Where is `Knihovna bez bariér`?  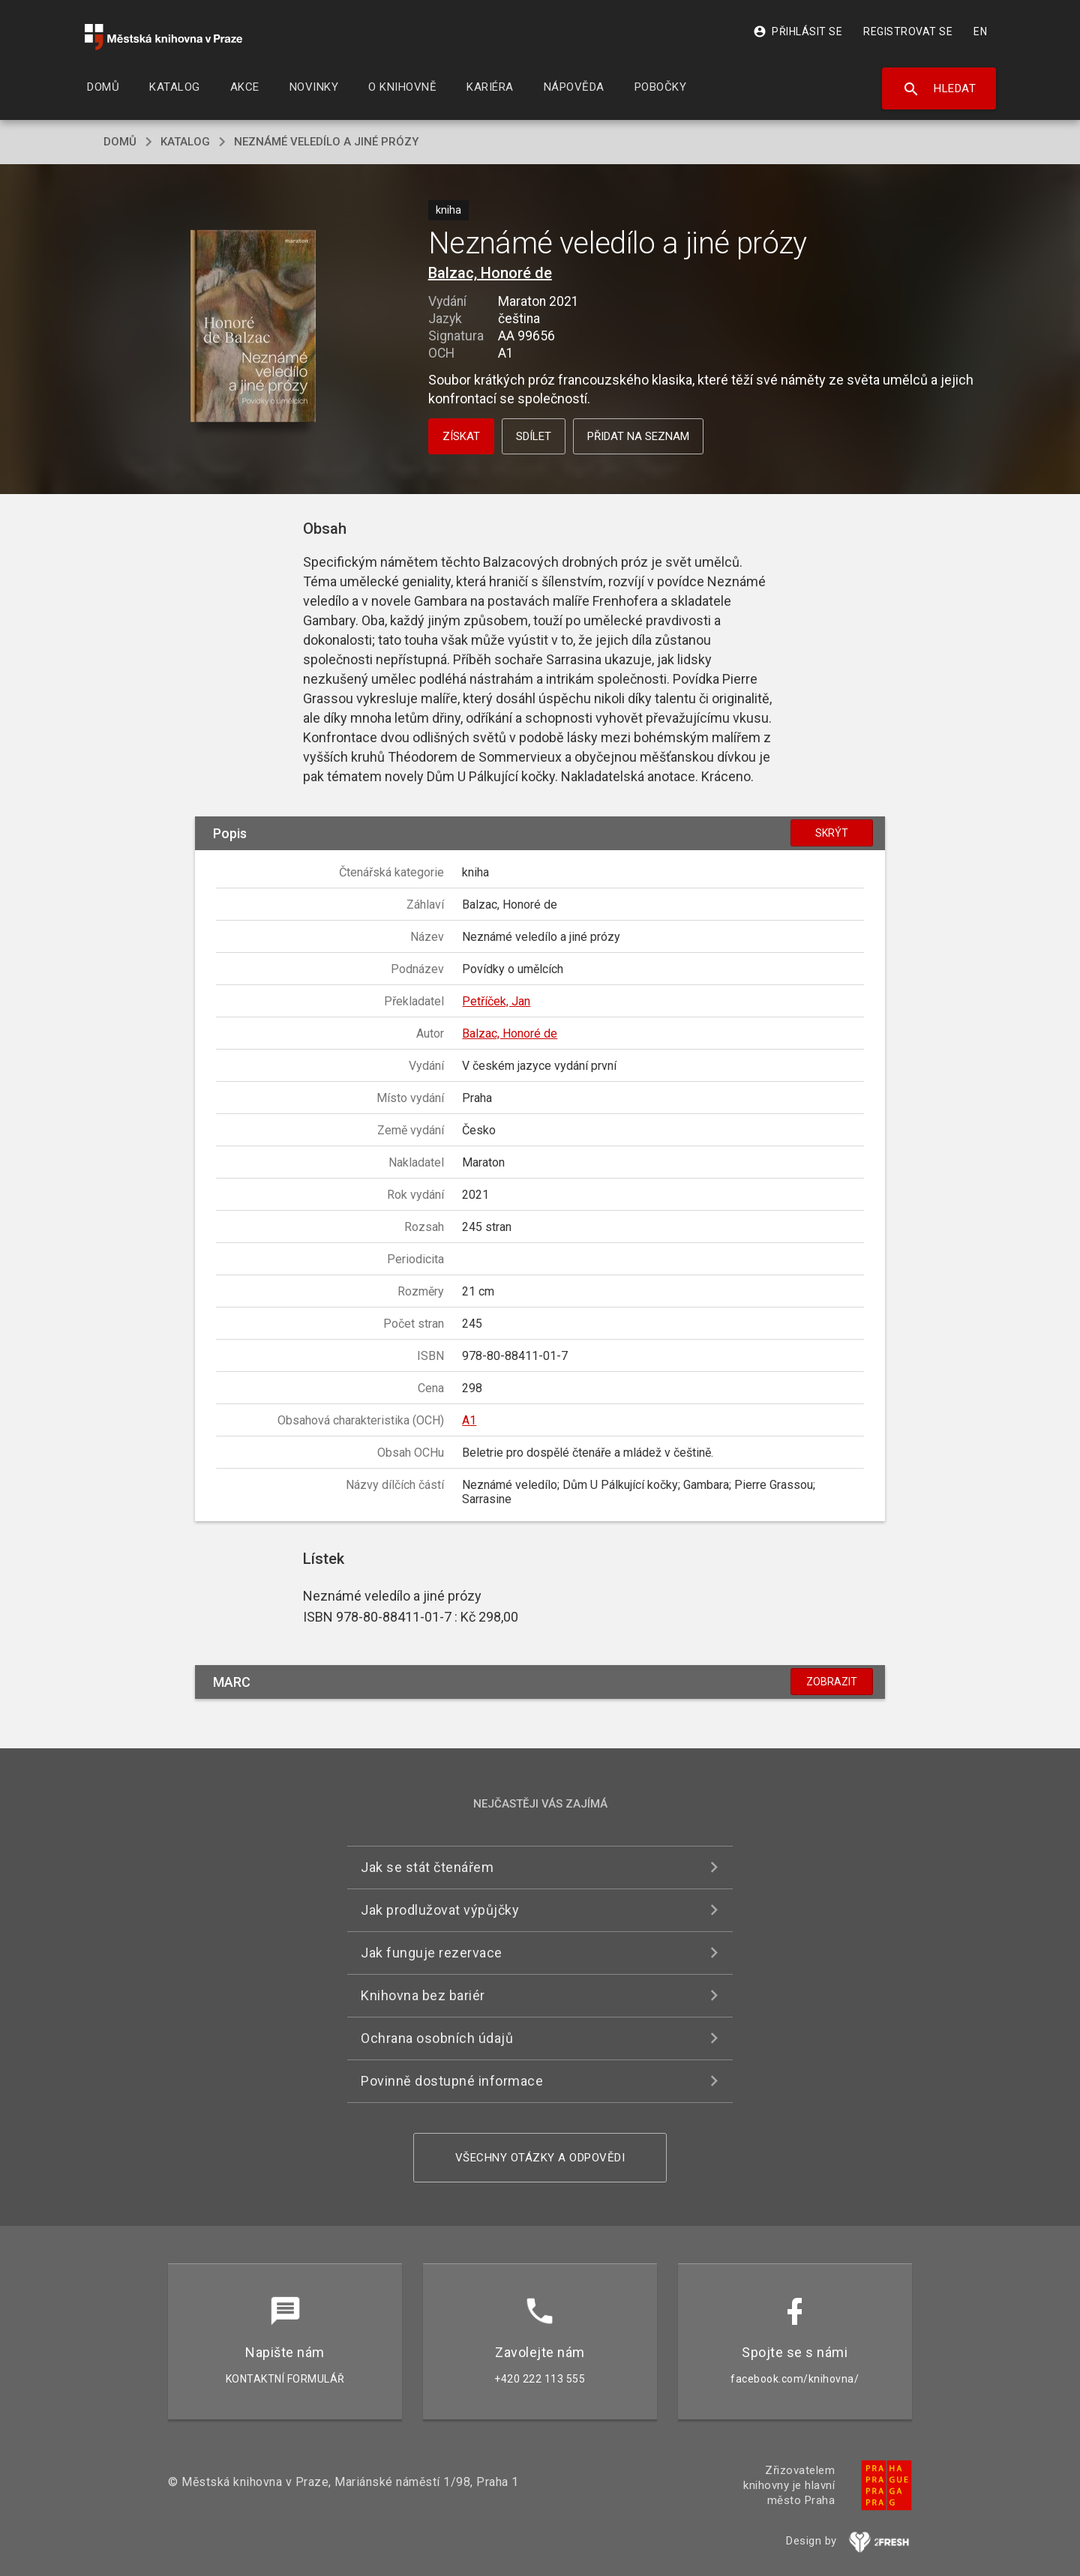
Knihovna bez bariér is located at coordinates (423, 1995).